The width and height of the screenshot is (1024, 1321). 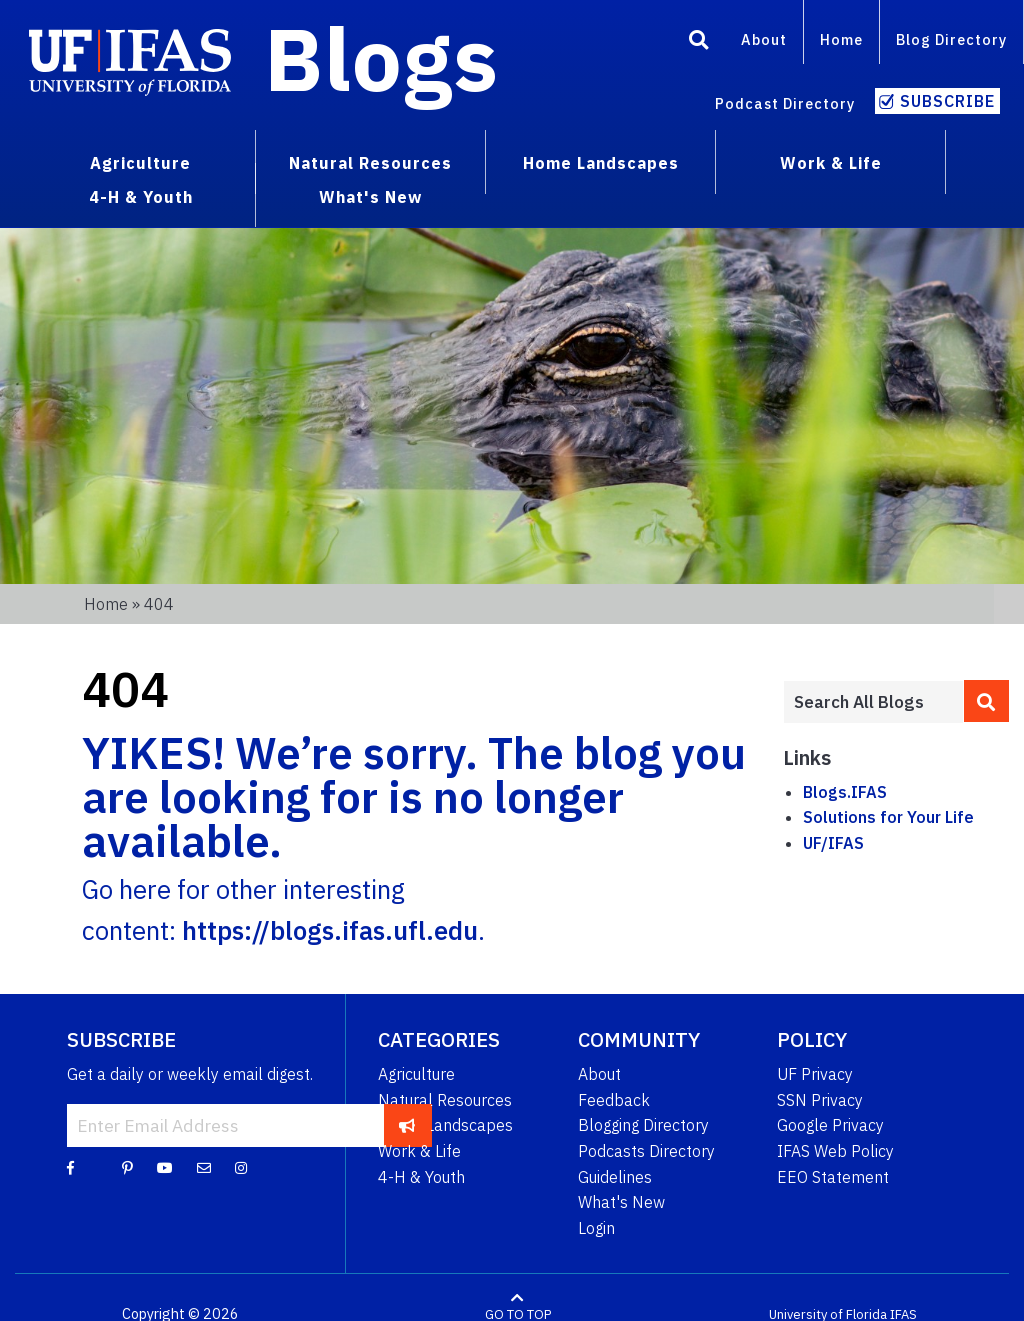 I want to click on Home, so click(x=841, y=39).